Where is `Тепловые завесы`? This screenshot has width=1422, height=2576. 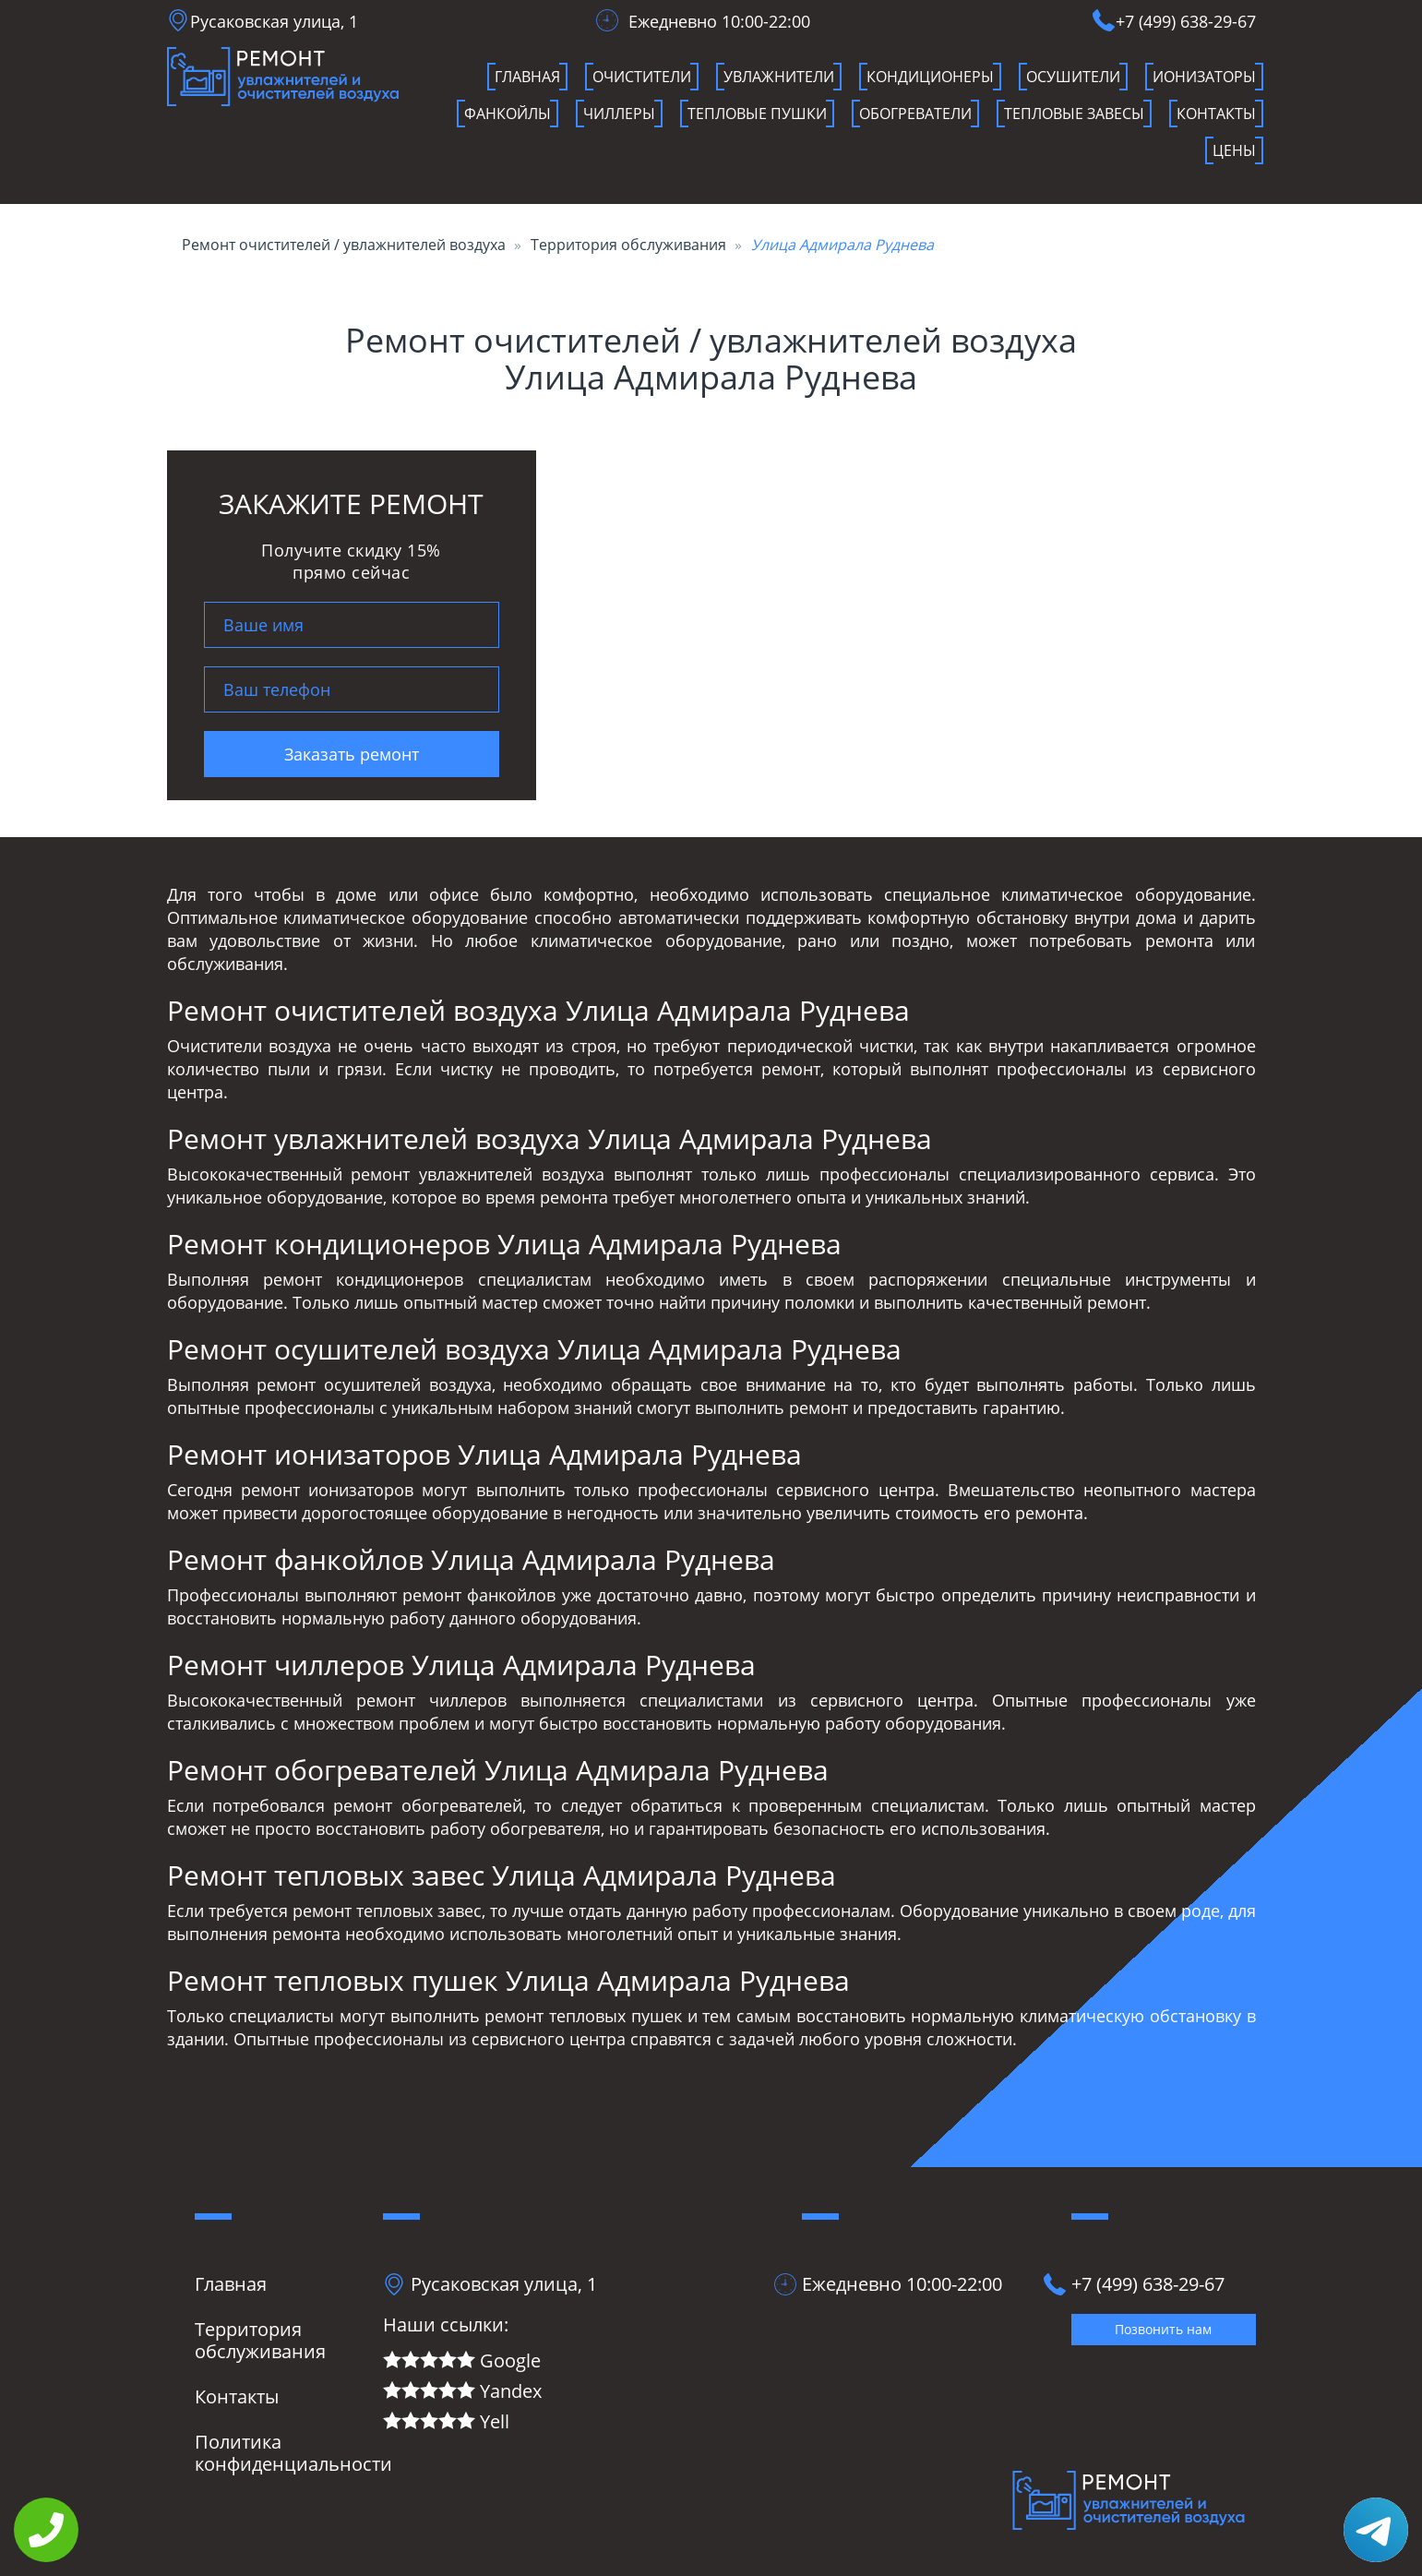
Тепловые завесы is located at coordinates (1074, 113).